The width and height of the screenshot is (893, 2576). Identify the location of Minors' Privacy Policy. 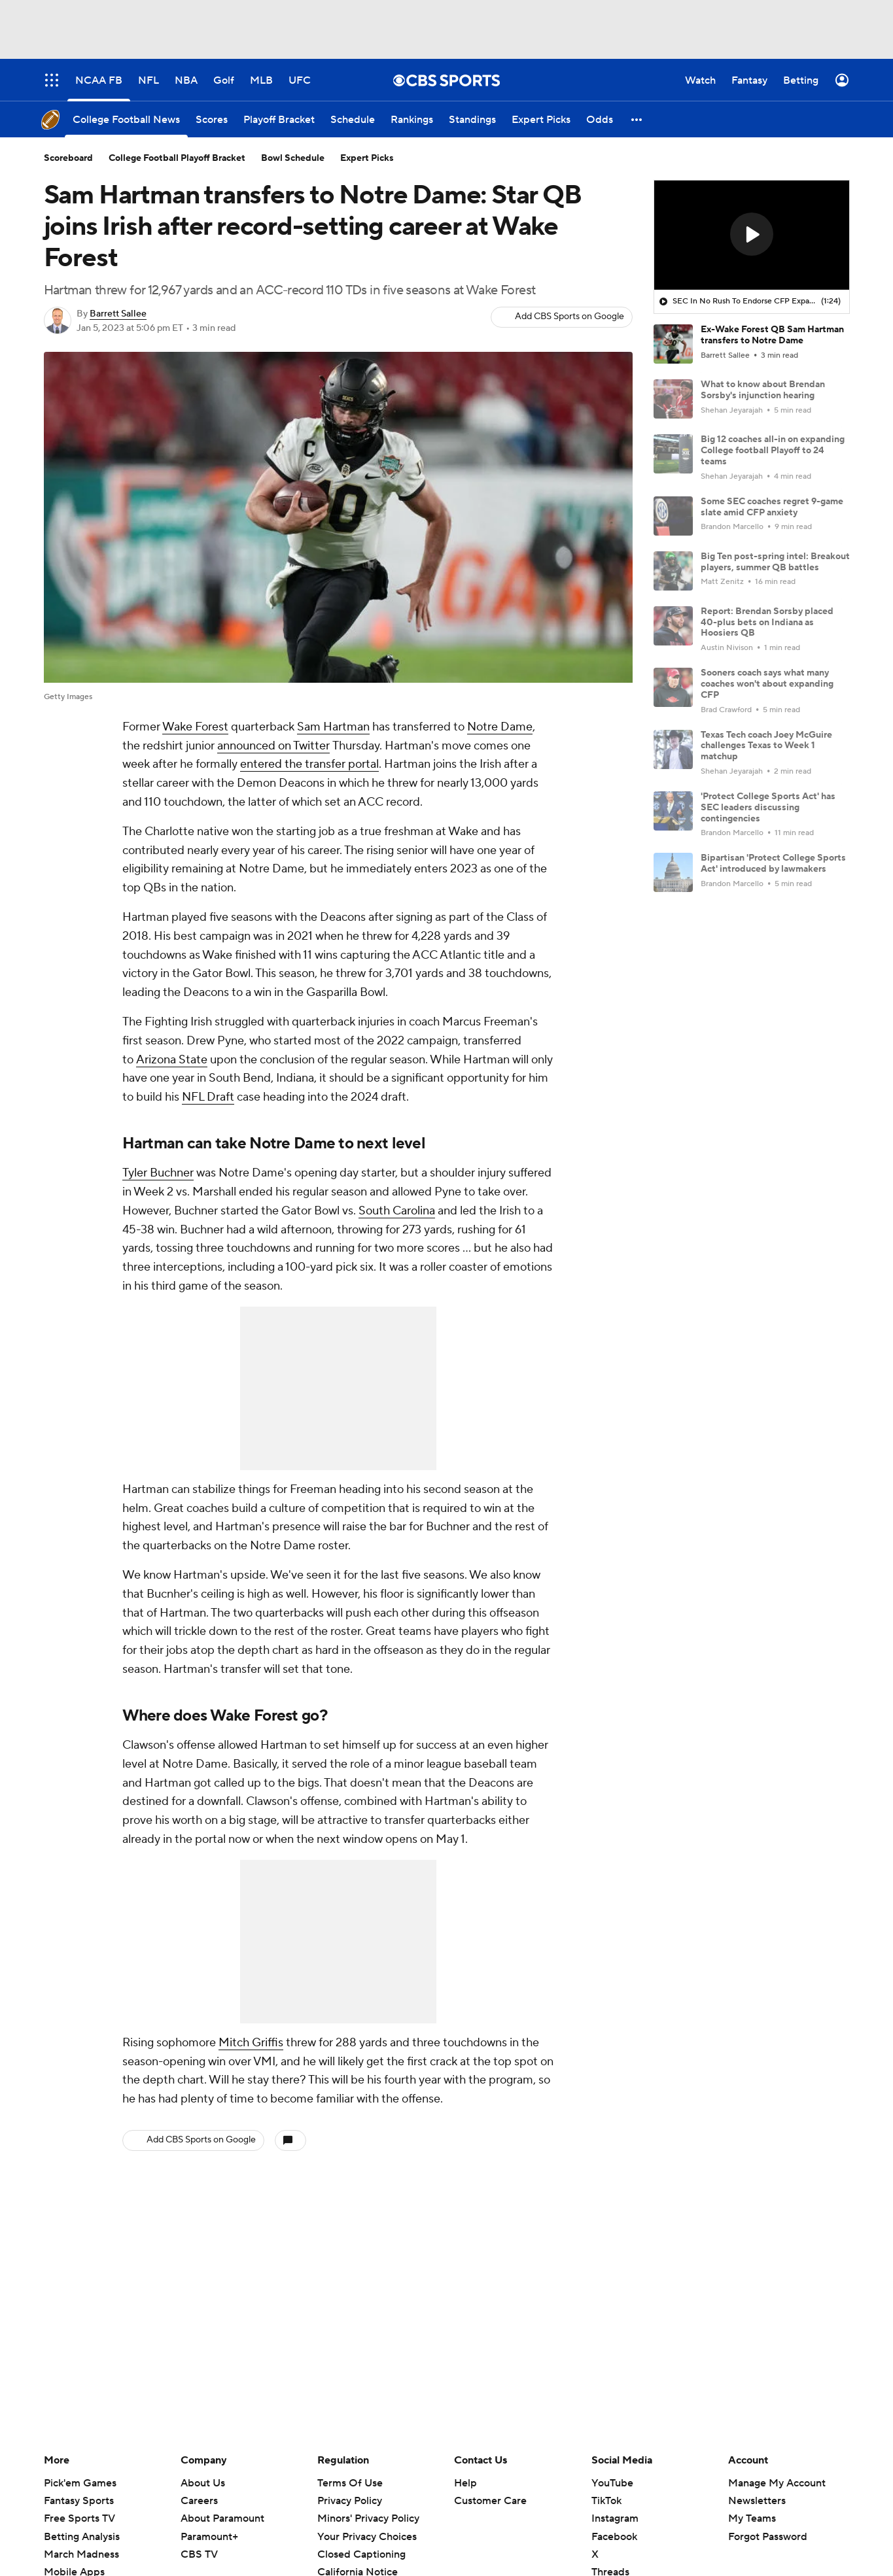
(368, 2518).